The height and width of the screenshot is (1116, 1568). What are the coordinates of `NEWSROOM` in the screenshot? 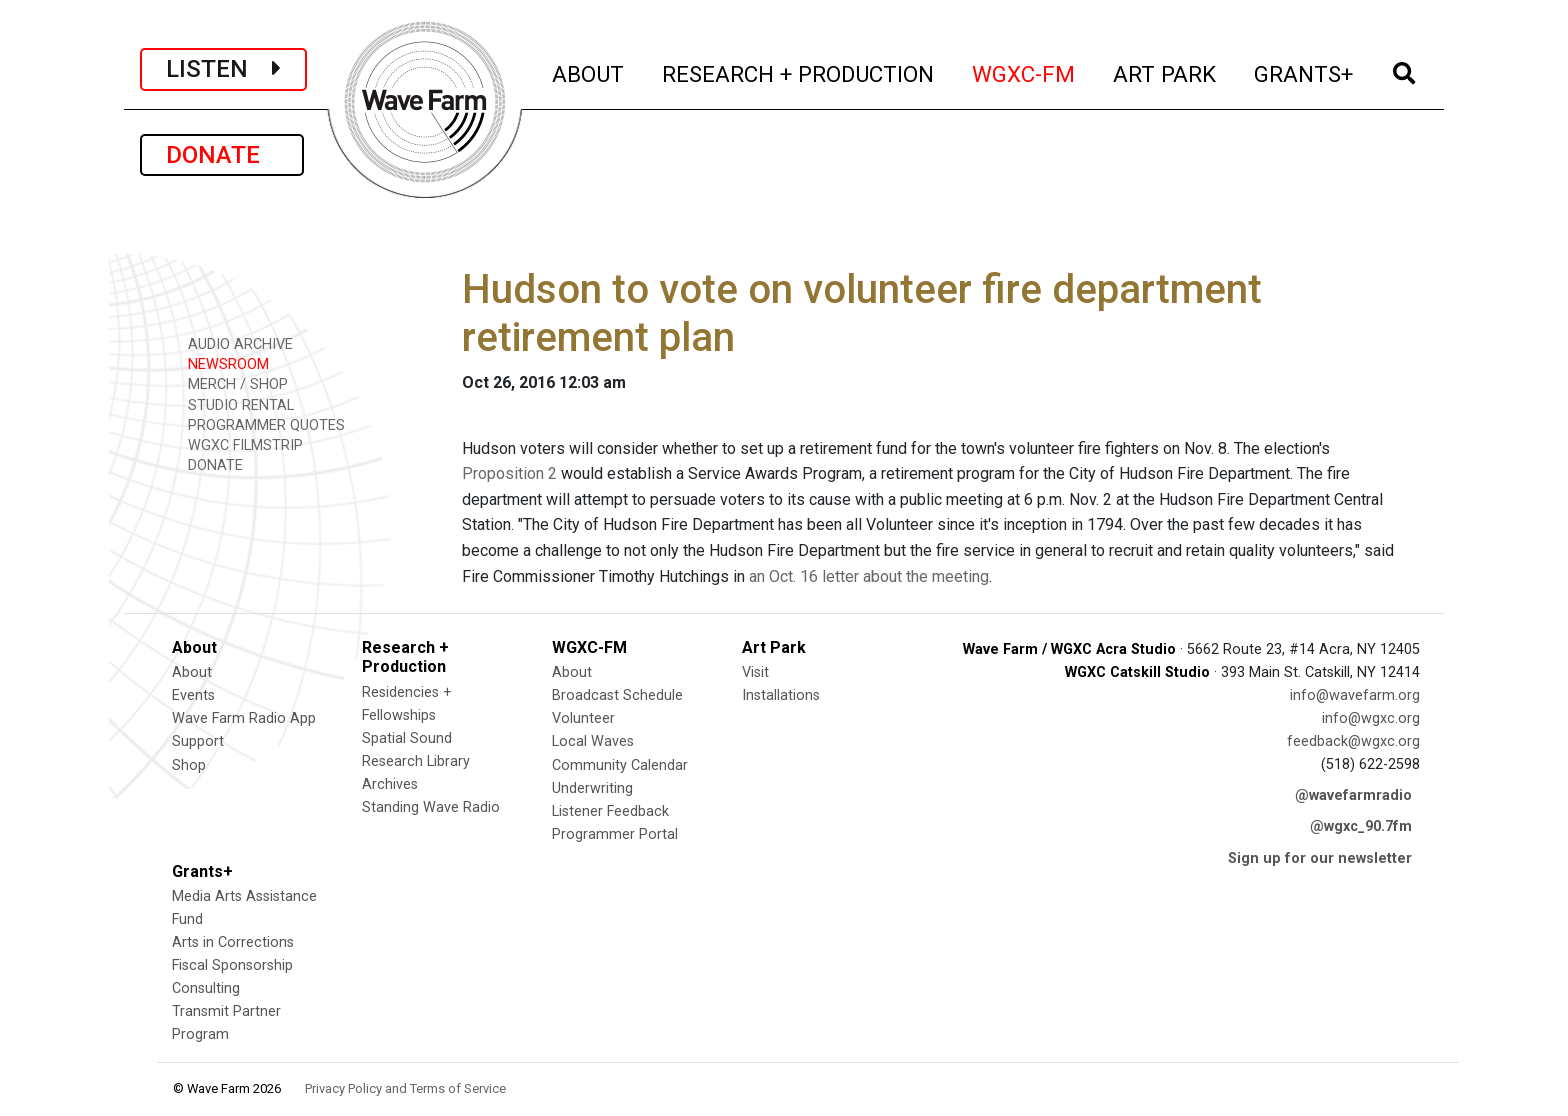 It's located at (221, 363).